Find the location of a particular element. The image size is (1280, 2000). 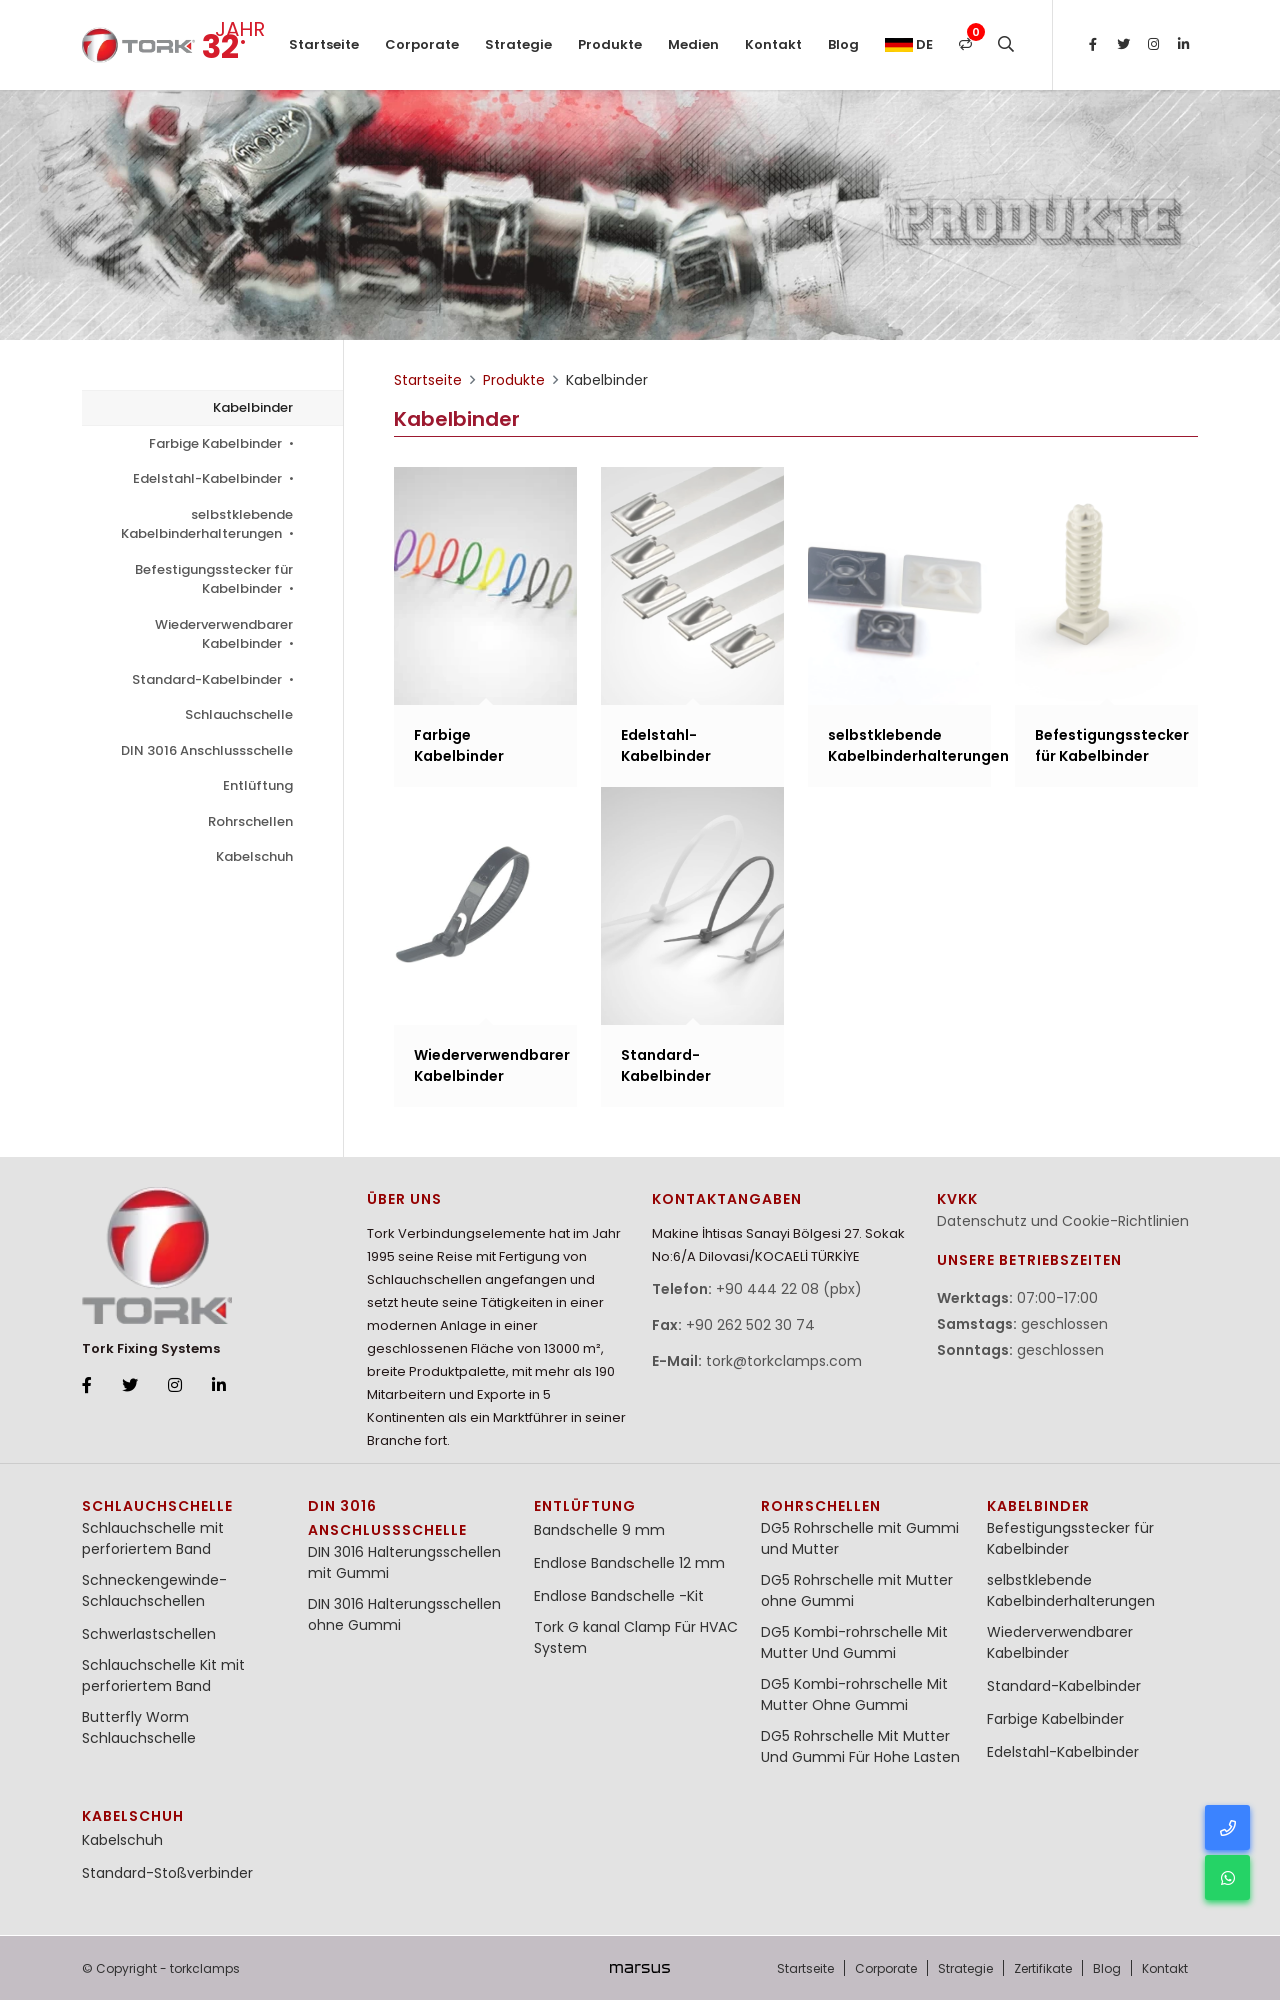

DG5 Kombi-rohrschelle Mit Mutter Und Gummi is located at coordinates (854, 1642).